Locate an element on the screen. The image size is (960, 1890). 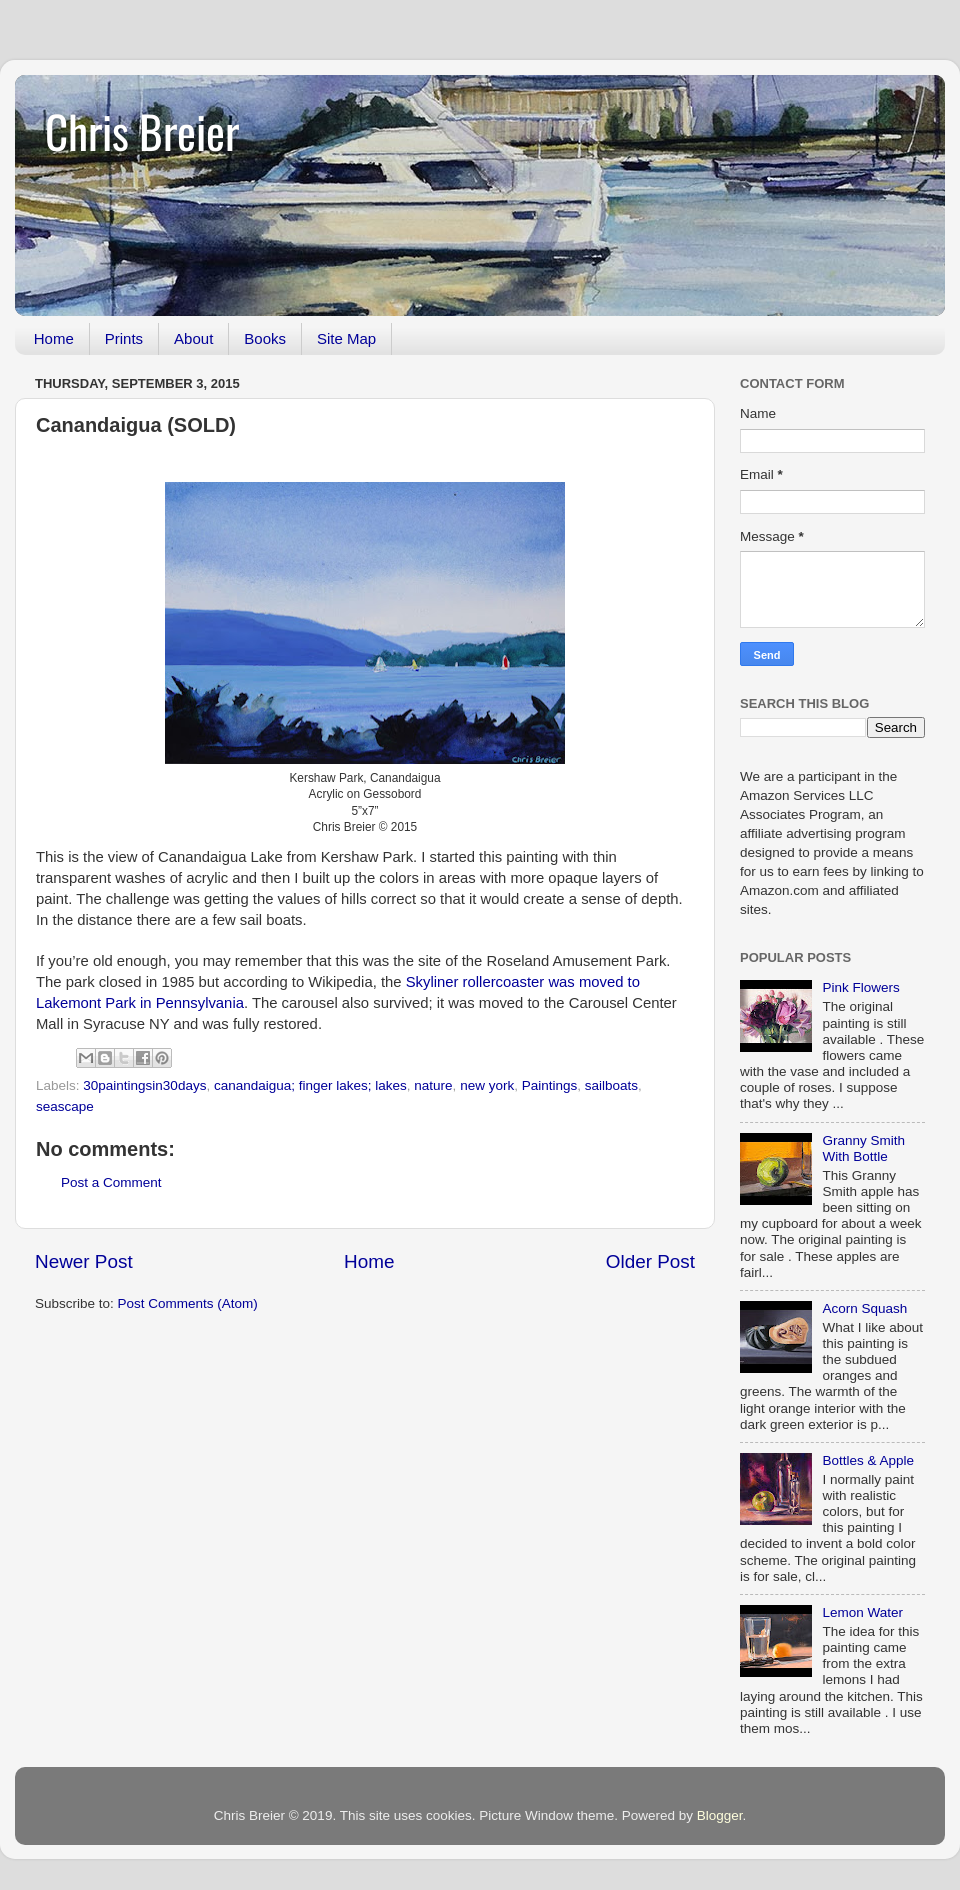
Post a Comment is located at coordinates (111, 1182).